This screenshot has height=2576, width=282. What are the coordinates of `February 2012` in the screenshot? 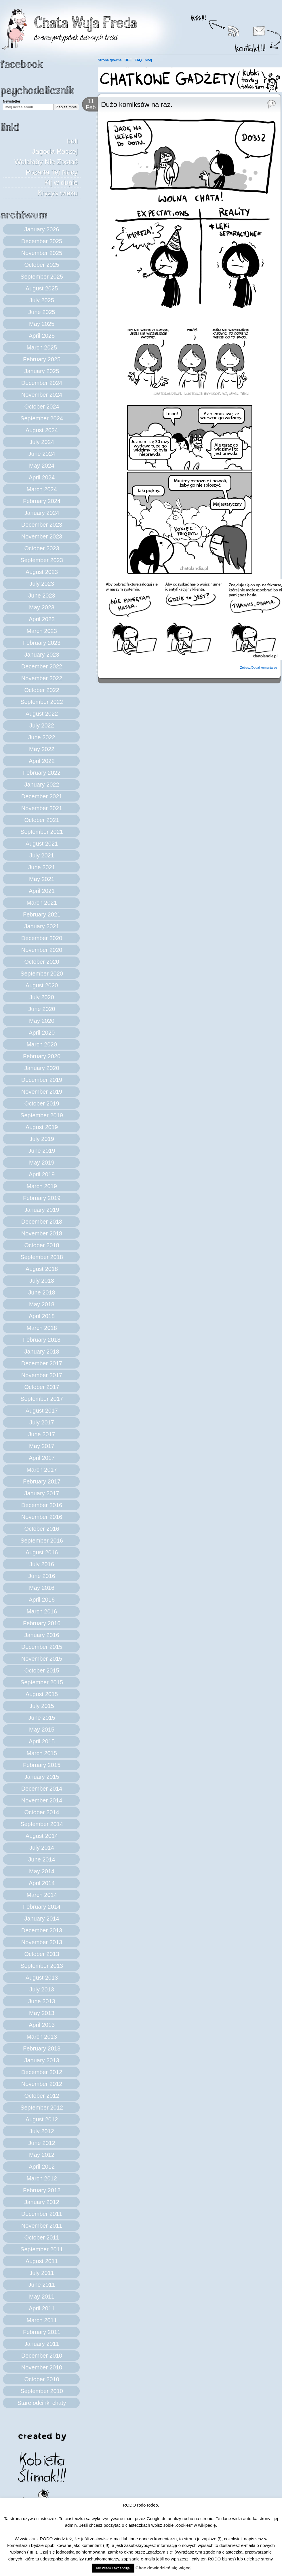 It's located at (41, 2190).